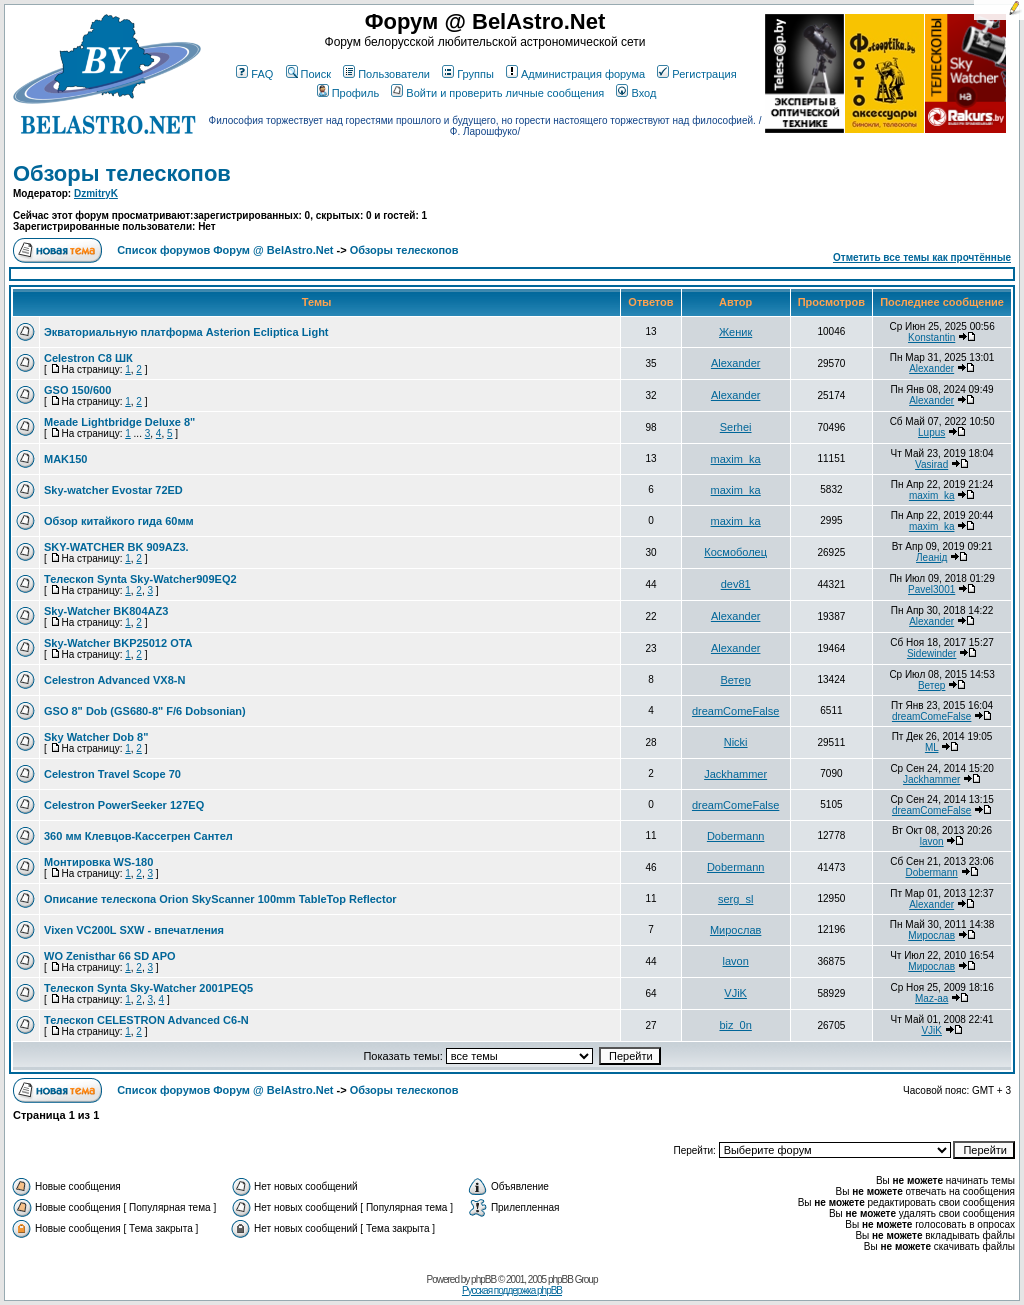 The height and width of the screenshot is (1305, 1024). What do you see at coordinates (106, 611) in the screenshot?
I see `Sky-Watcher BK804AZ3` at bounding box center [106, 611].